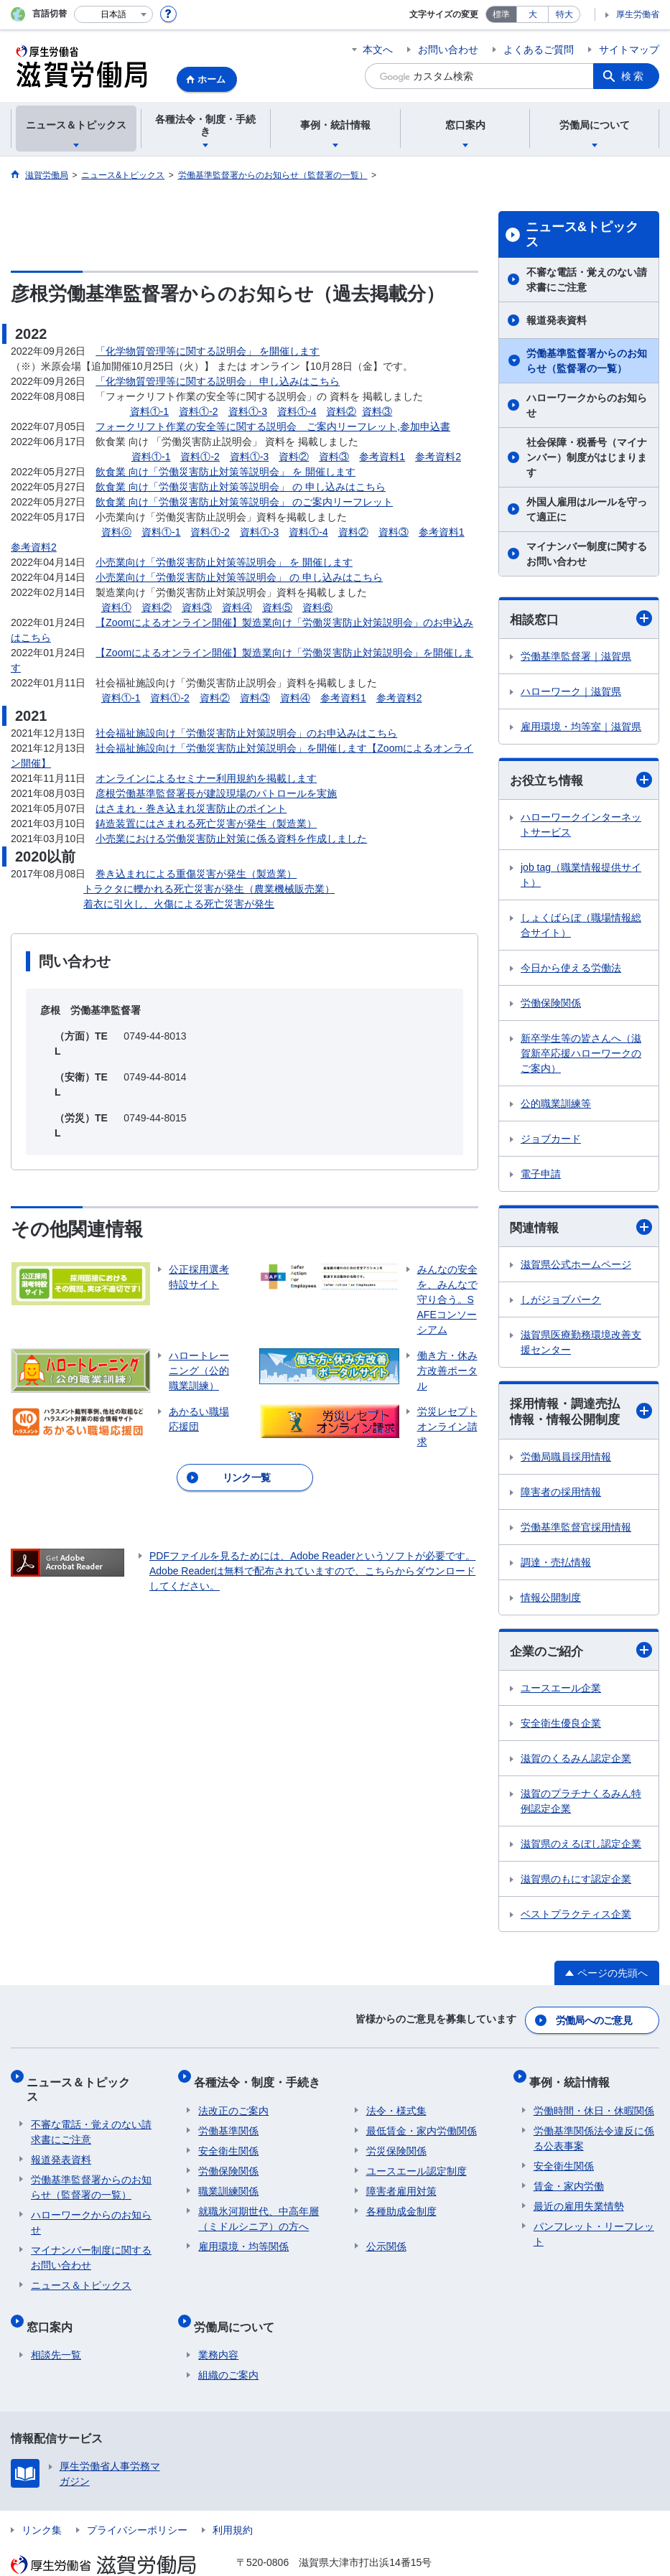 The height and width of the screenshot is (2576, 670). What do you see at coordinates (576, 1884) in the screenshot?
I see `滋賀県のもにす認定企業` at bounding box center [576, 1884].